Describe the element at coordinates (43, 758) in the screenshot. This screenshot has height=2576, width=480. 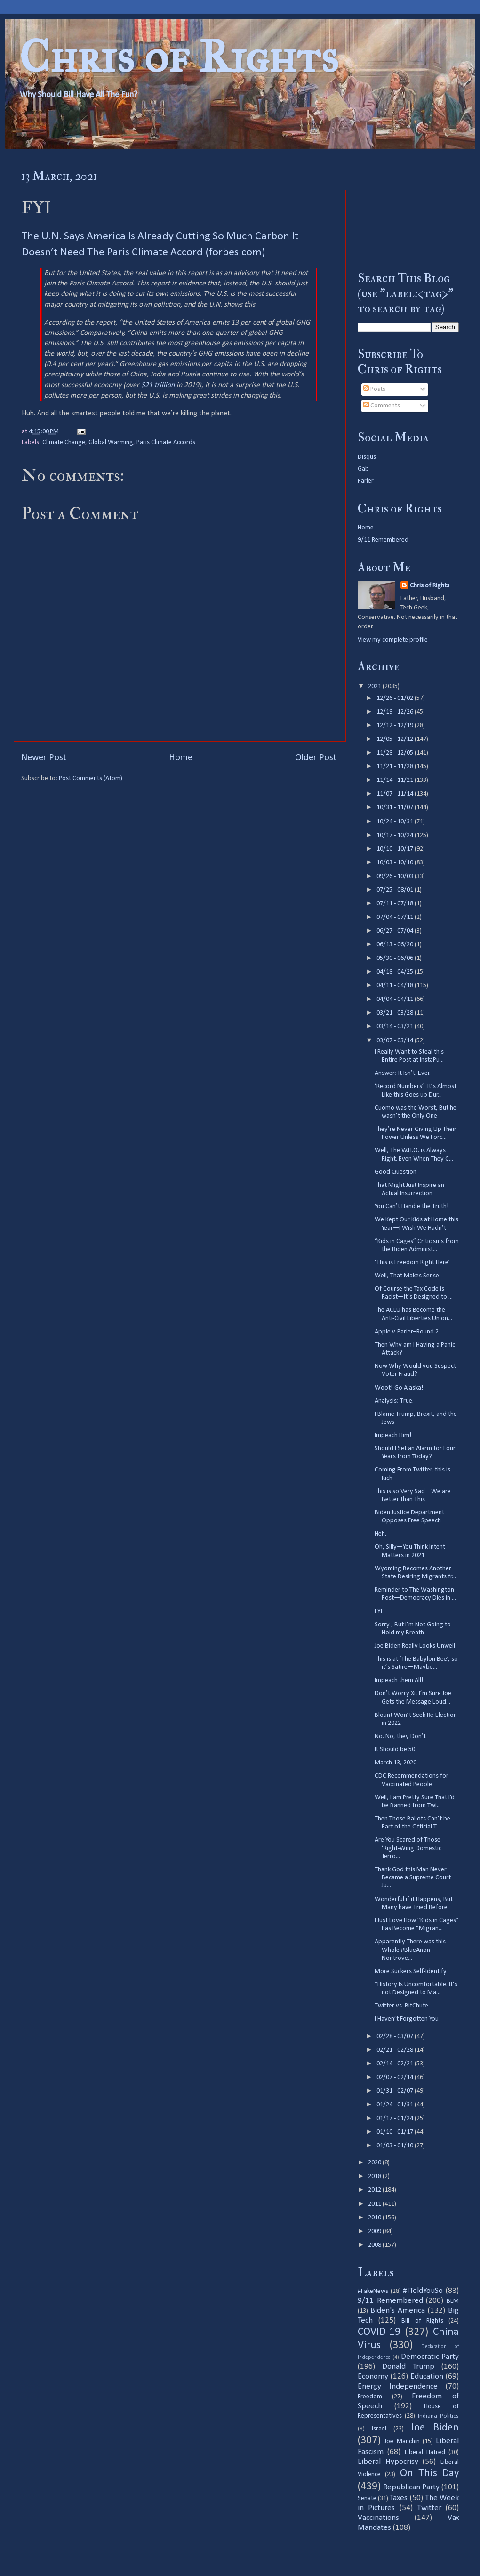
I see `Newer Post` at that location.